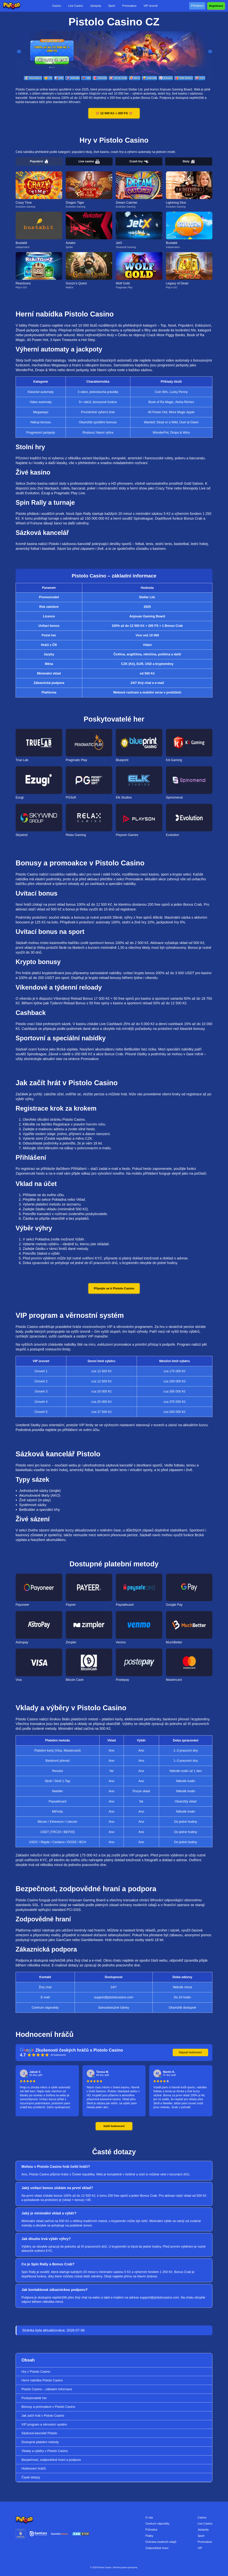 The width and height of the screenshot is (228, 2576). Describe the element at coordinates (160, 2541) in the screenshot. I see `Ochrana osobních údajů` at that location.